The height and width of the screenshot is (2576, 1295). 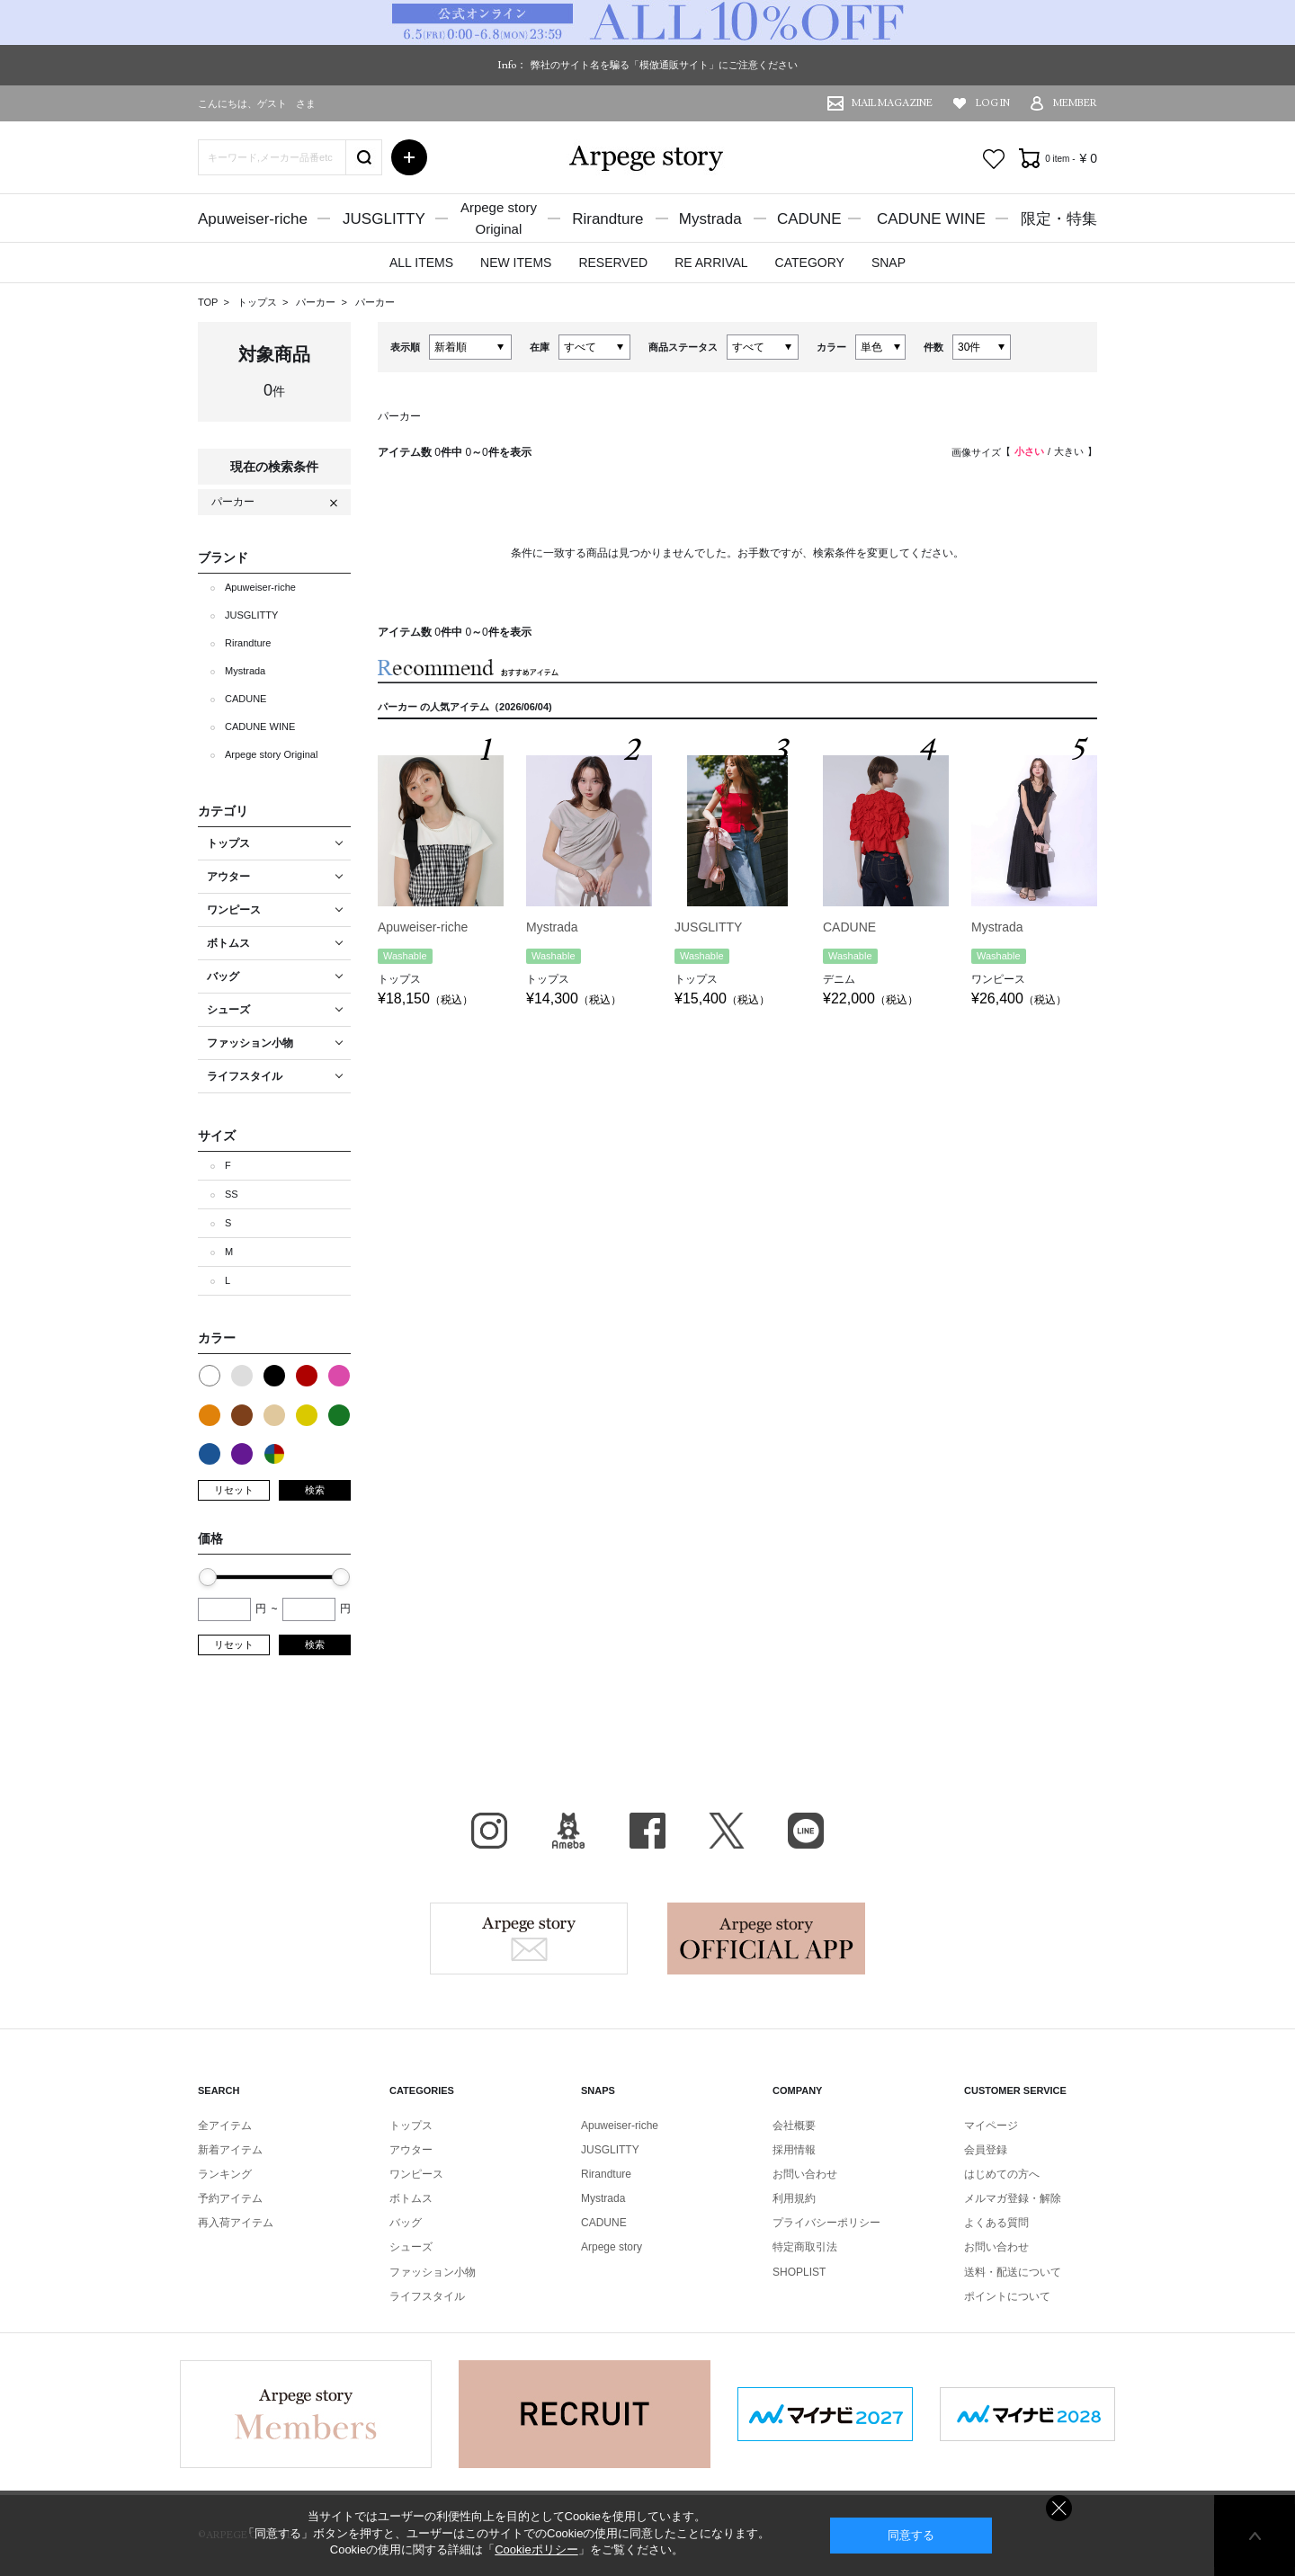 What do you see at coordinates (931, 218) in the screenshot?
I see `CADUNE WINE` at bounding box center [931, 218].